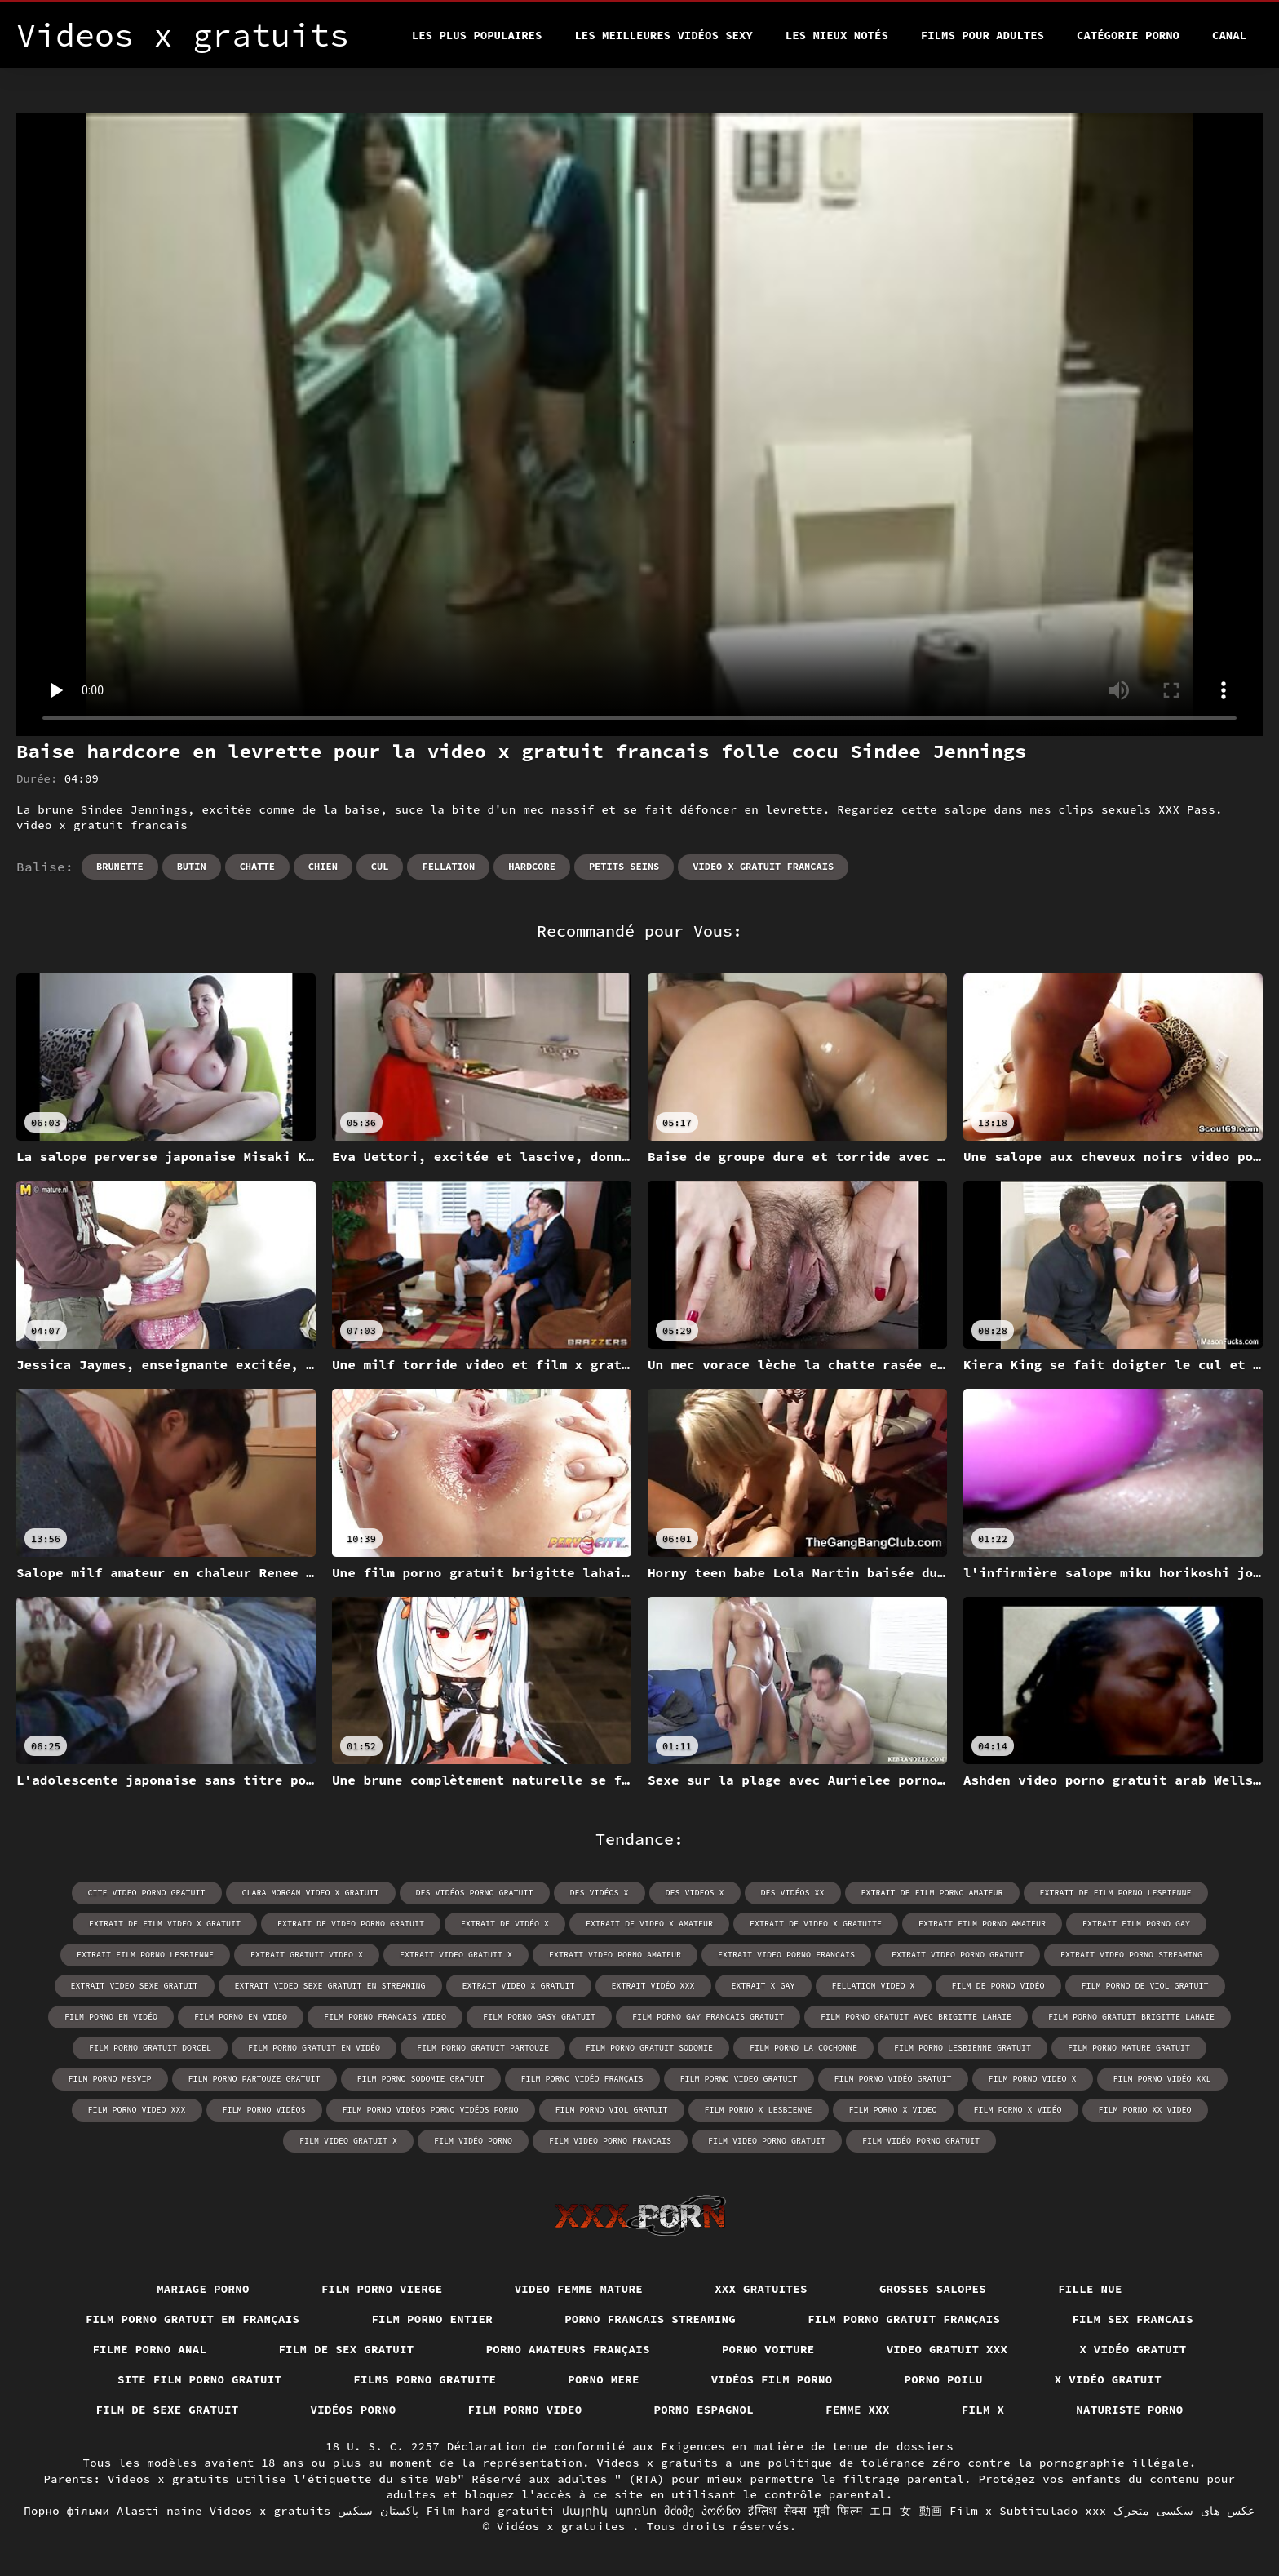  Describe the element at coordinates (382, 2288) in the screenshot. I see `Film porno vierge` at that location.